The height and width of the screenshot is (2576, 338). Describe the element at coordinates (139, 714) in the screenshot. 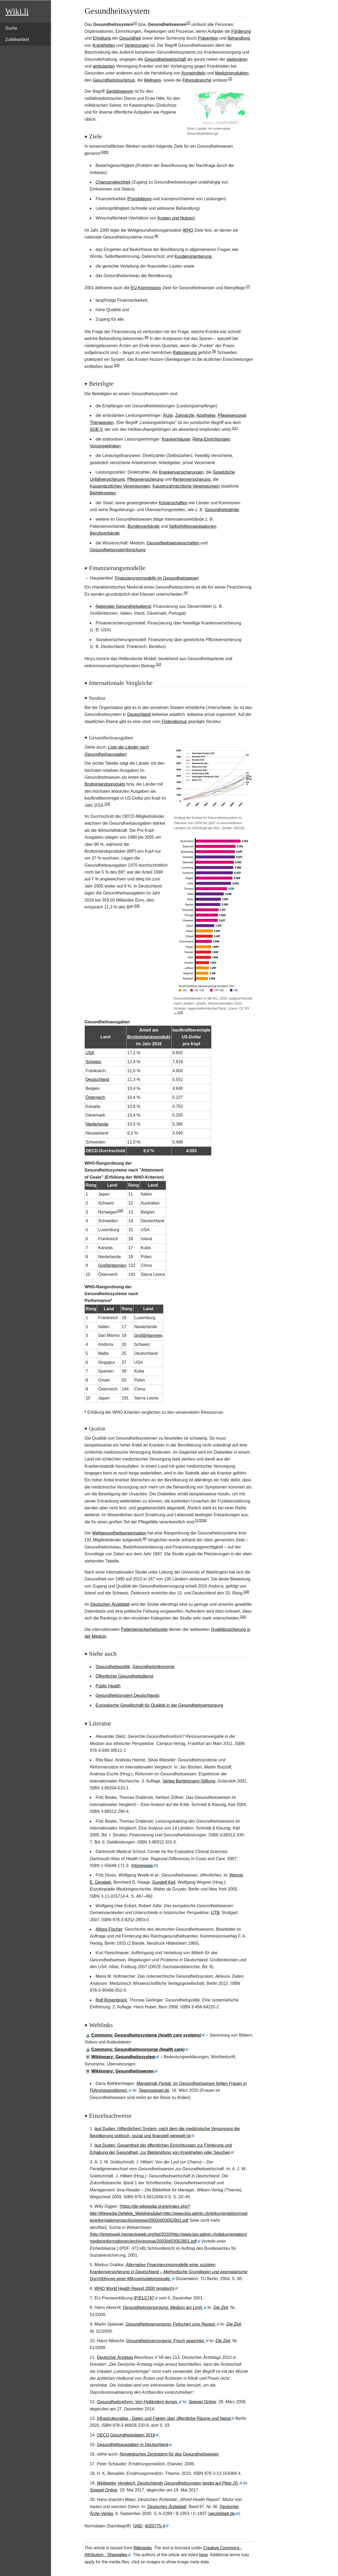

I see `Deutschland` at that location.